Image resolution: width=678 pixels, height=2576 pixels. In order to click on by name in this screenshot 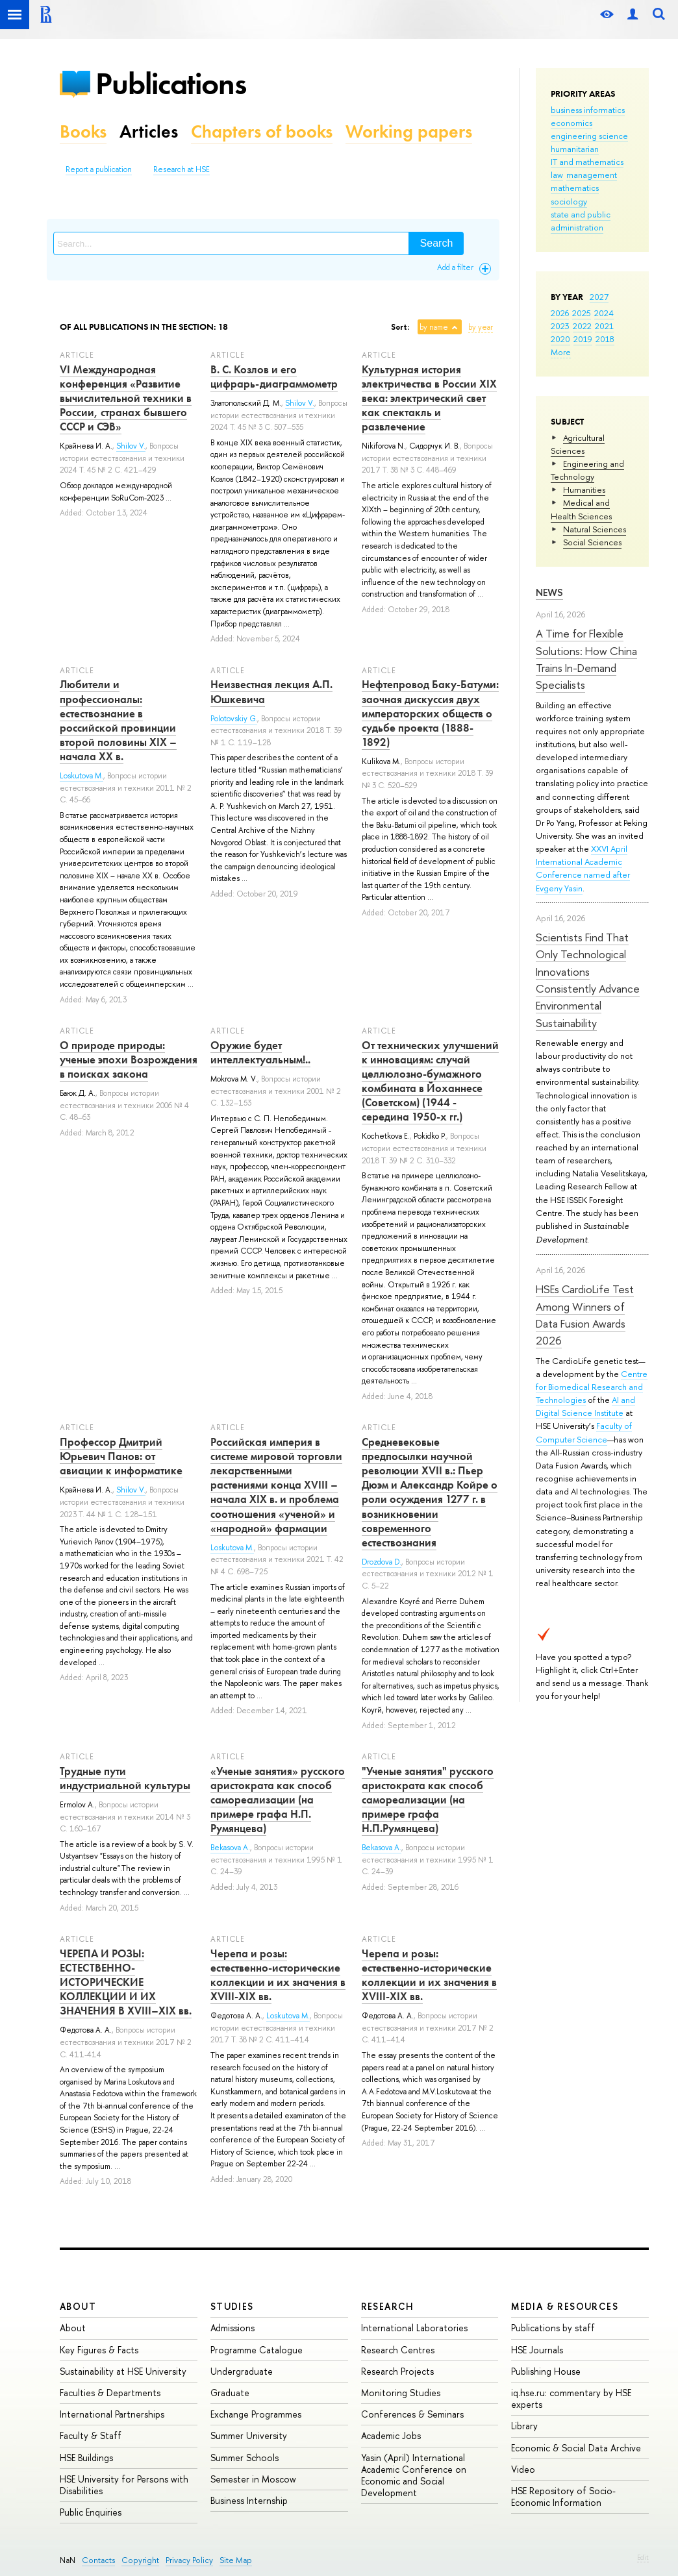, I will do `click(434, 327)`.